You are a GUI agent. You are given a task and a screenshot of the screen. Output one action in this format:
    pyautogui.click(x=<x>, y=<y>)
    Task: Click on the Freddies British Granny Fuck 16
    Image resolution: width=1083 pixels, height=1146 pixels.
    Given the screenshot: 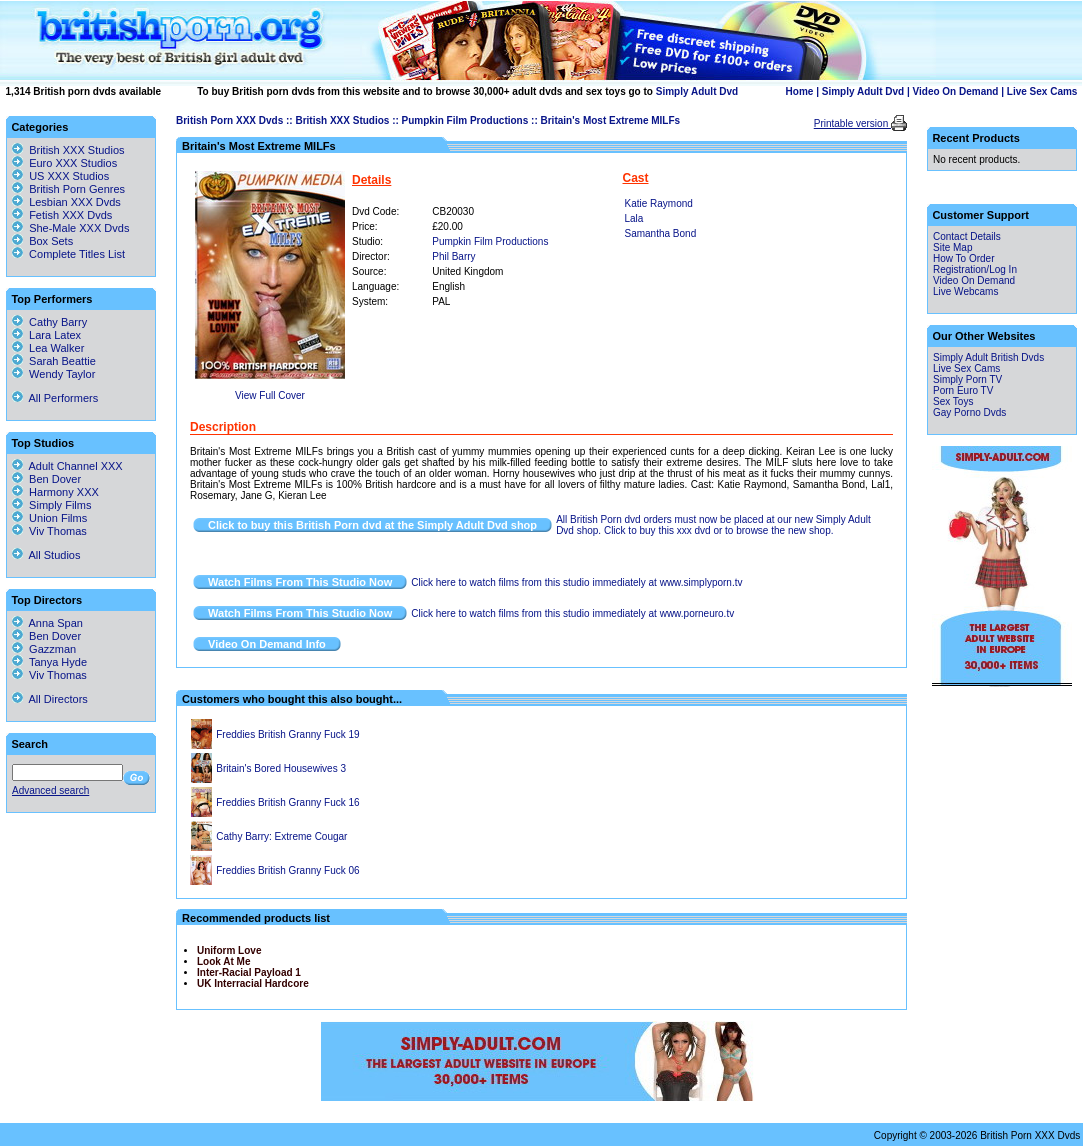 What is the action you would take?
    pyautogui.click(x=287, y=802)
    